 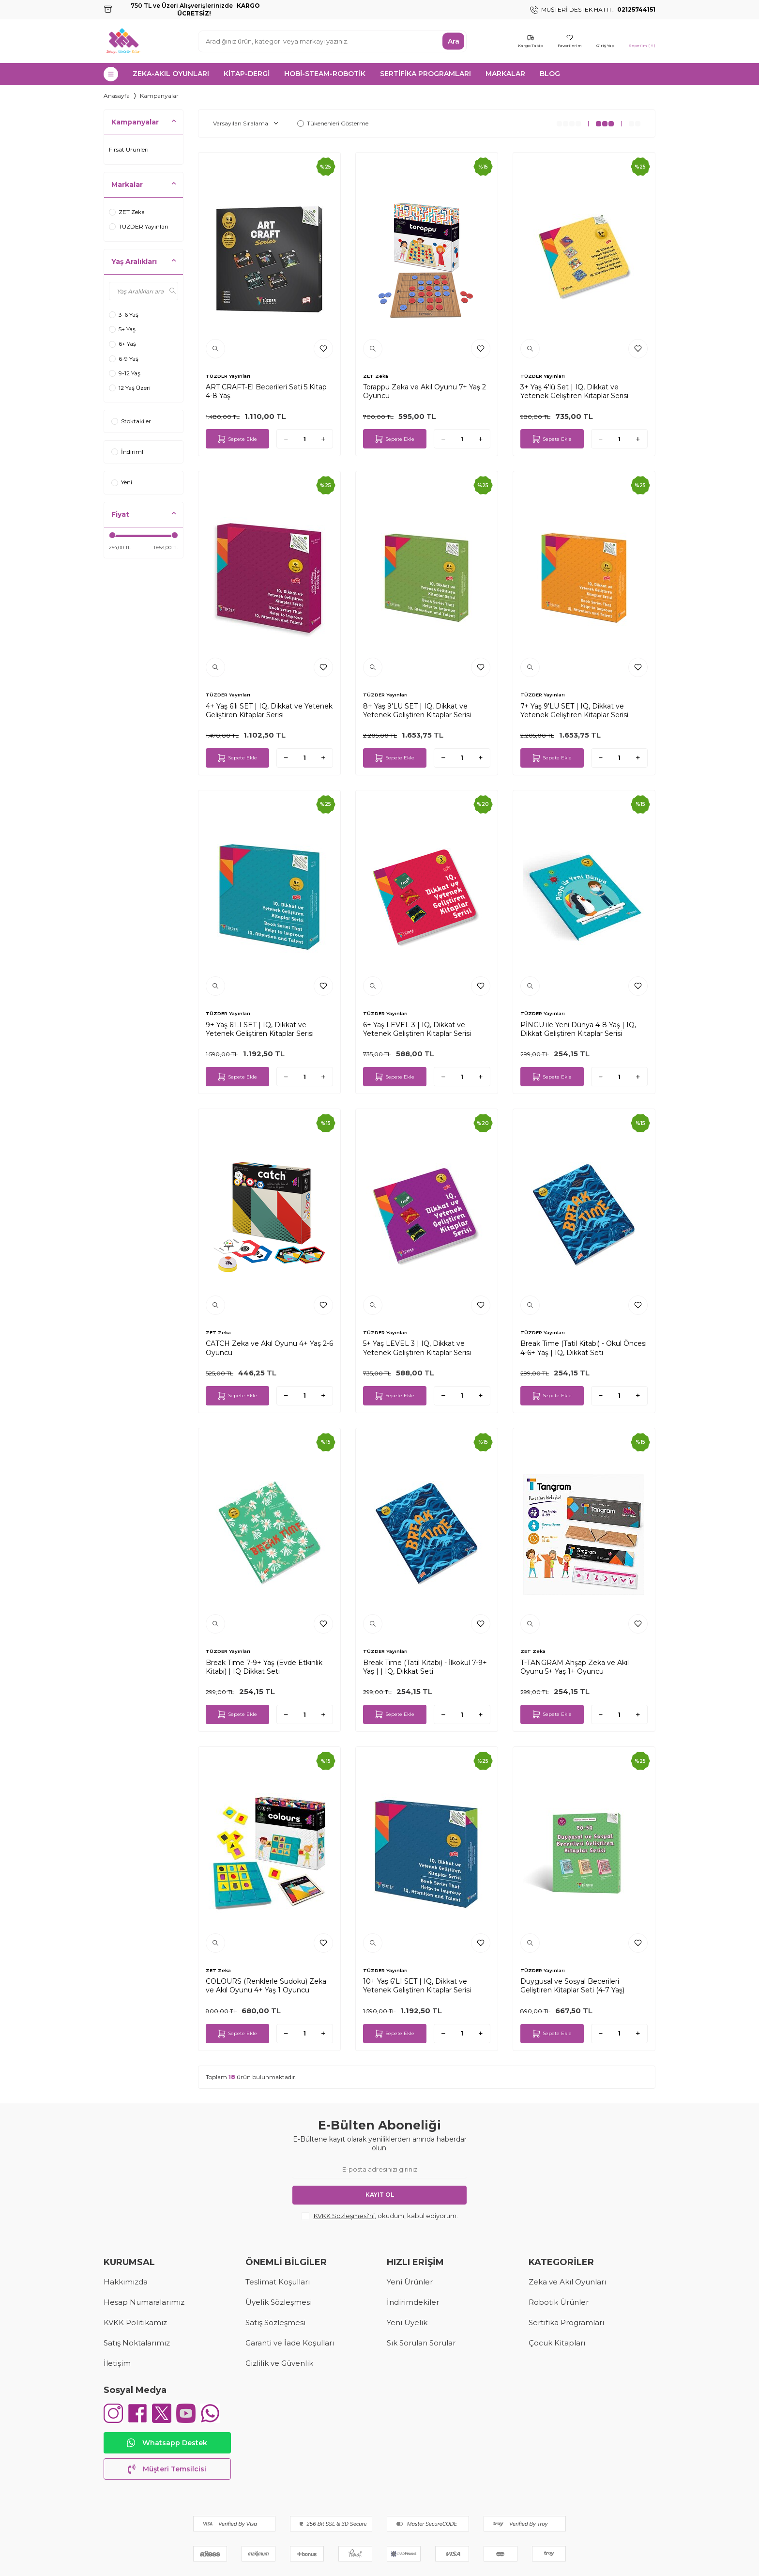 I want to click on Fırsat Ürünleri, so click(x=129, y=149).